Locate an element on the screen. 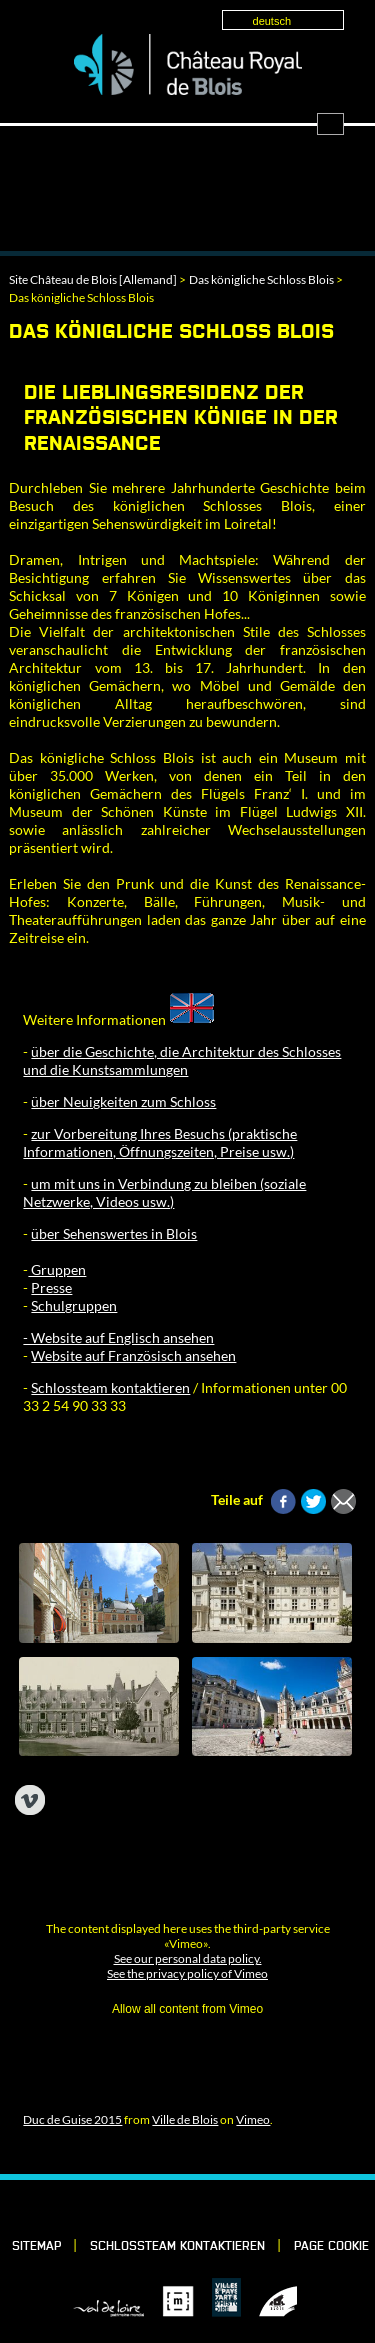 The width and height of the screenshot is (375, 2343). Page cookie is located at coordinates (331, 2247).